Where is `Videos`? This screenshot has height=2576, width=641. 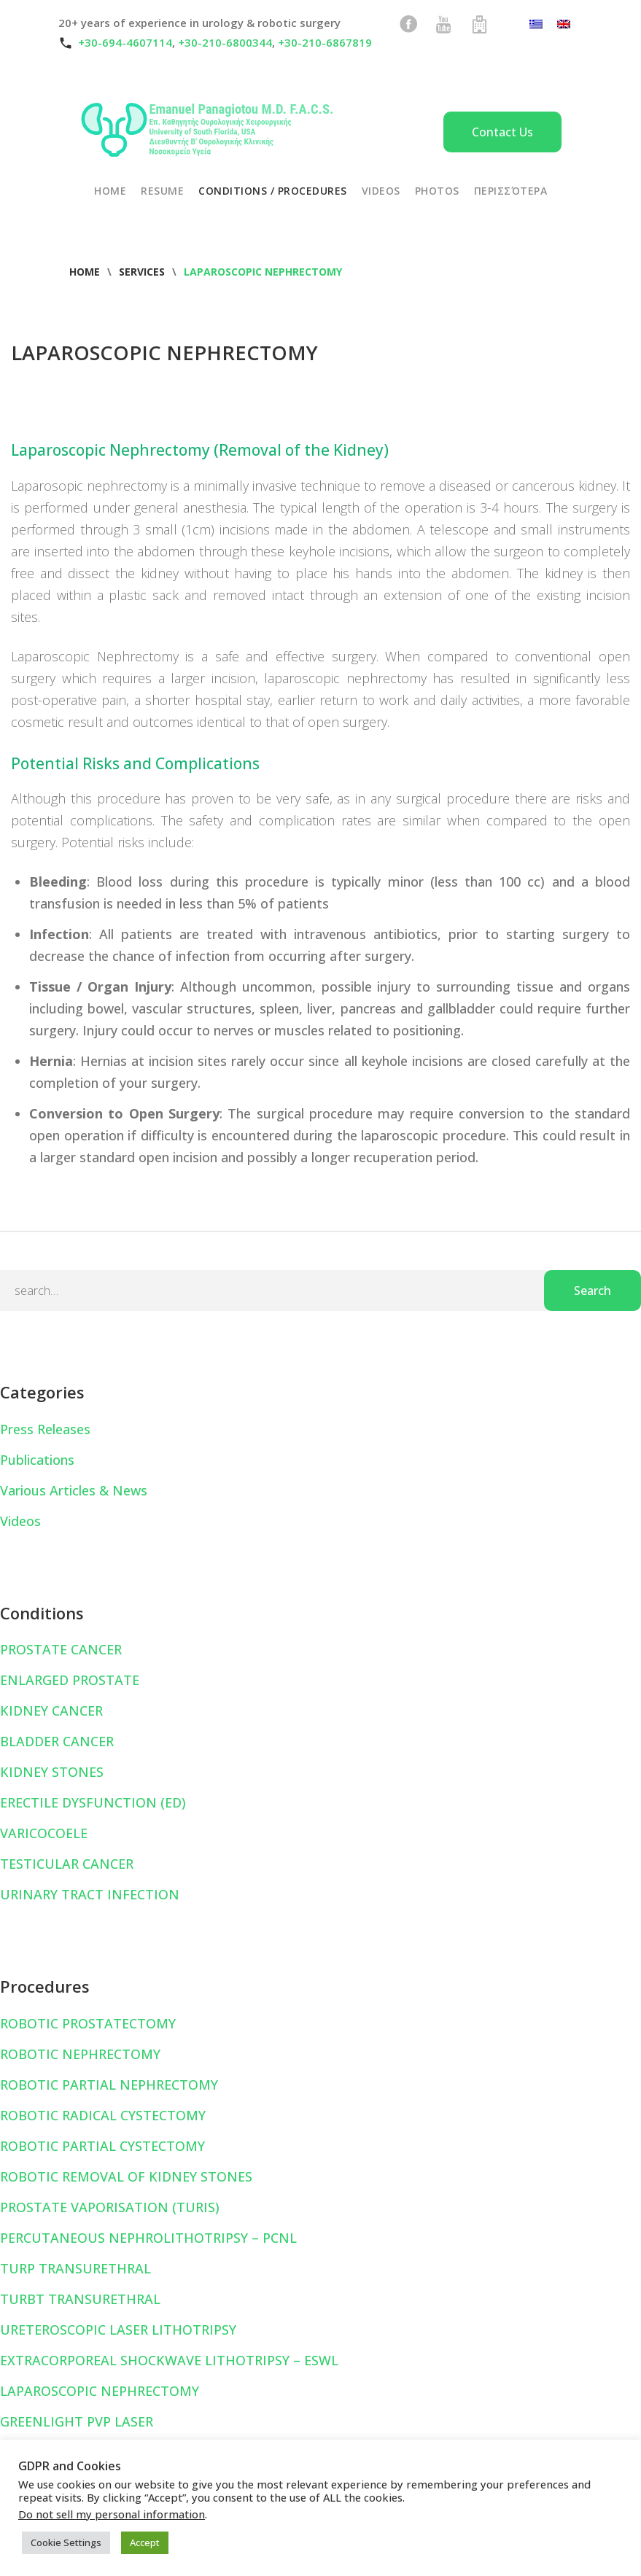 Videos is located at coordinates (20, 1521).